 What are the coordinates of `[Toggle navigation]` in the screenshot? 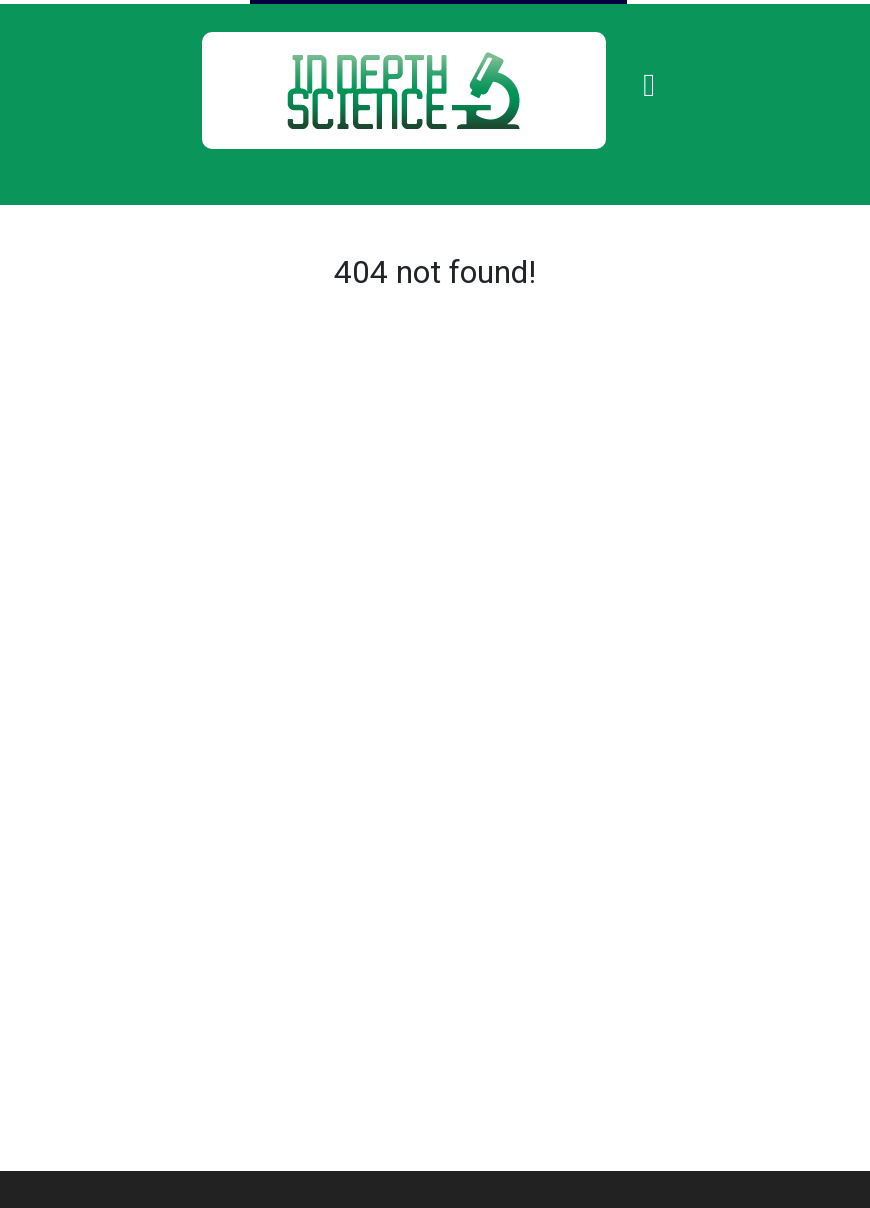 It's located at (649, 85).